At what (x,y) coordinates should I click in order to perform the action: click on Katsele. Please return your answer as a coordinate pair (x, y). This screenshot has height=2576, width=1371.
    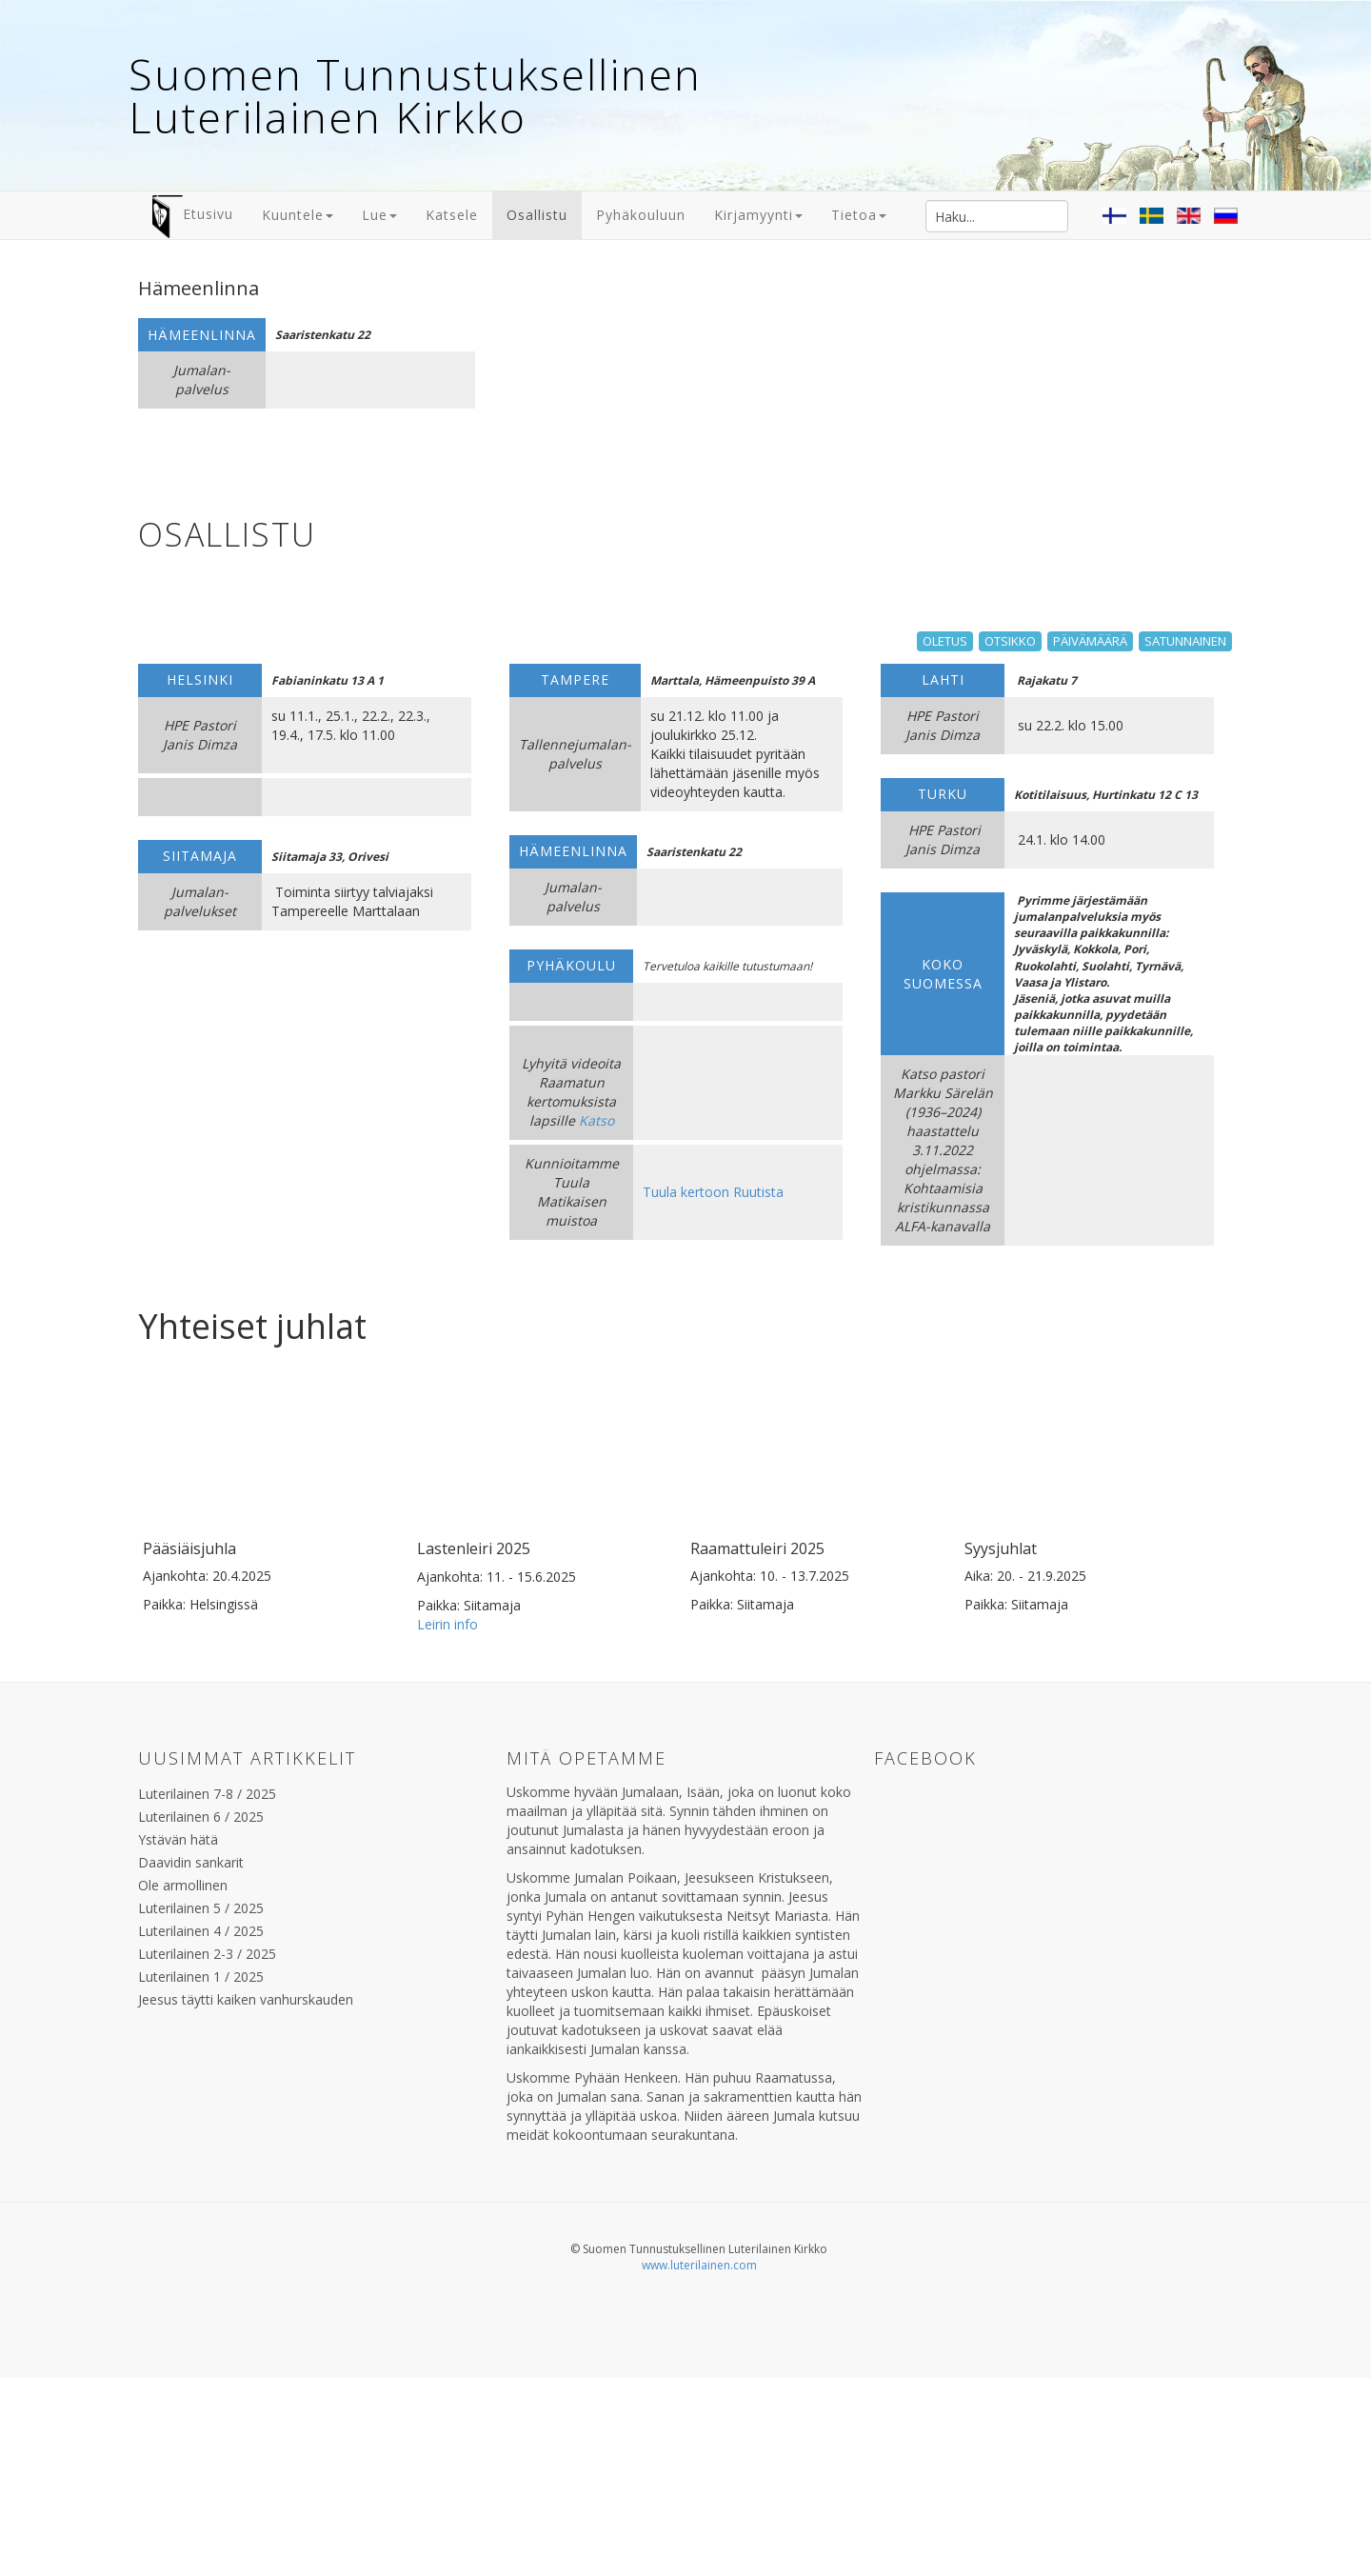
    Looking at the image, I should click on (452, 215).